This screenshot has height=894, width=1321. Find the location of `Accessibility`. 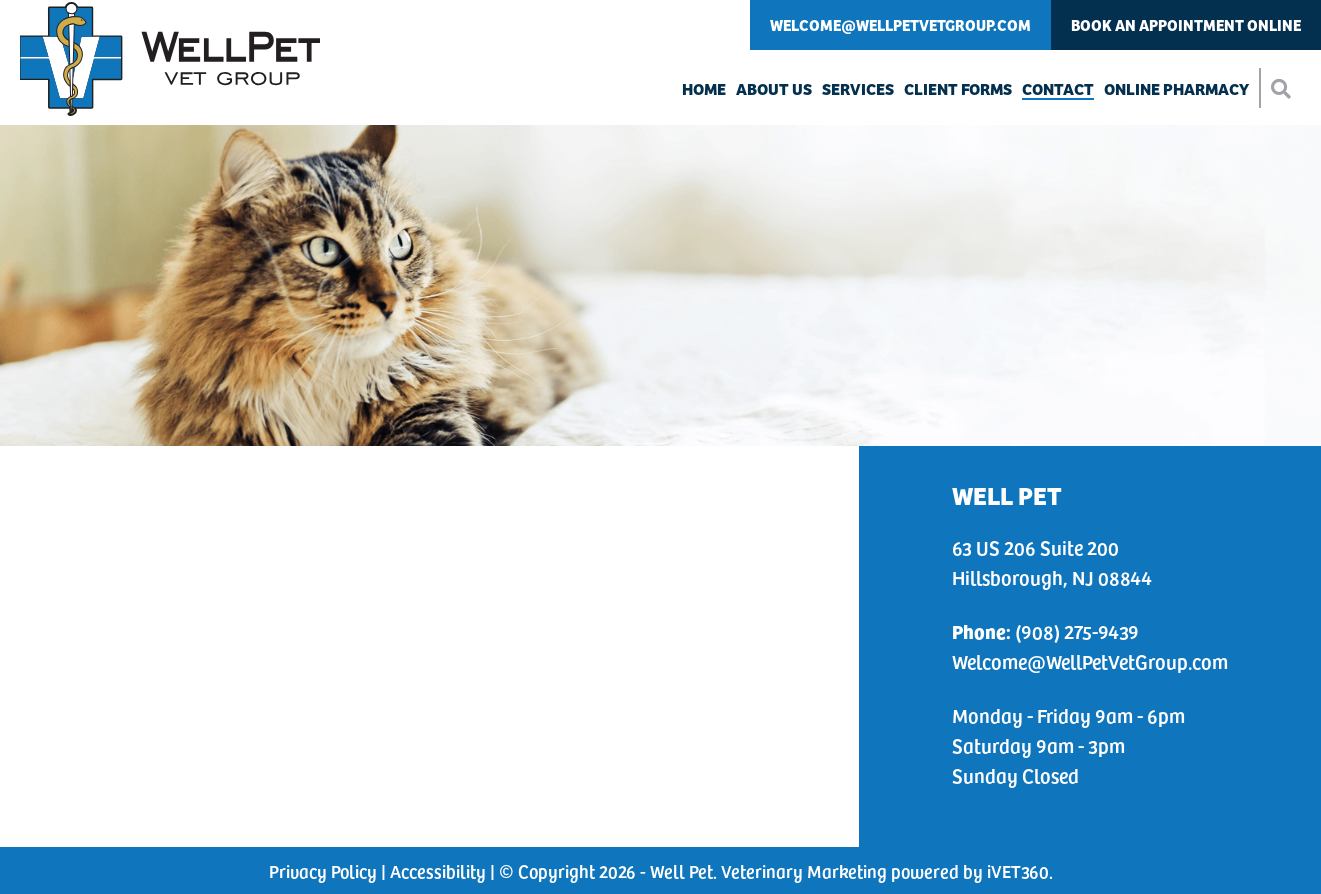

Accessibility is located at coordinates (438, 870).